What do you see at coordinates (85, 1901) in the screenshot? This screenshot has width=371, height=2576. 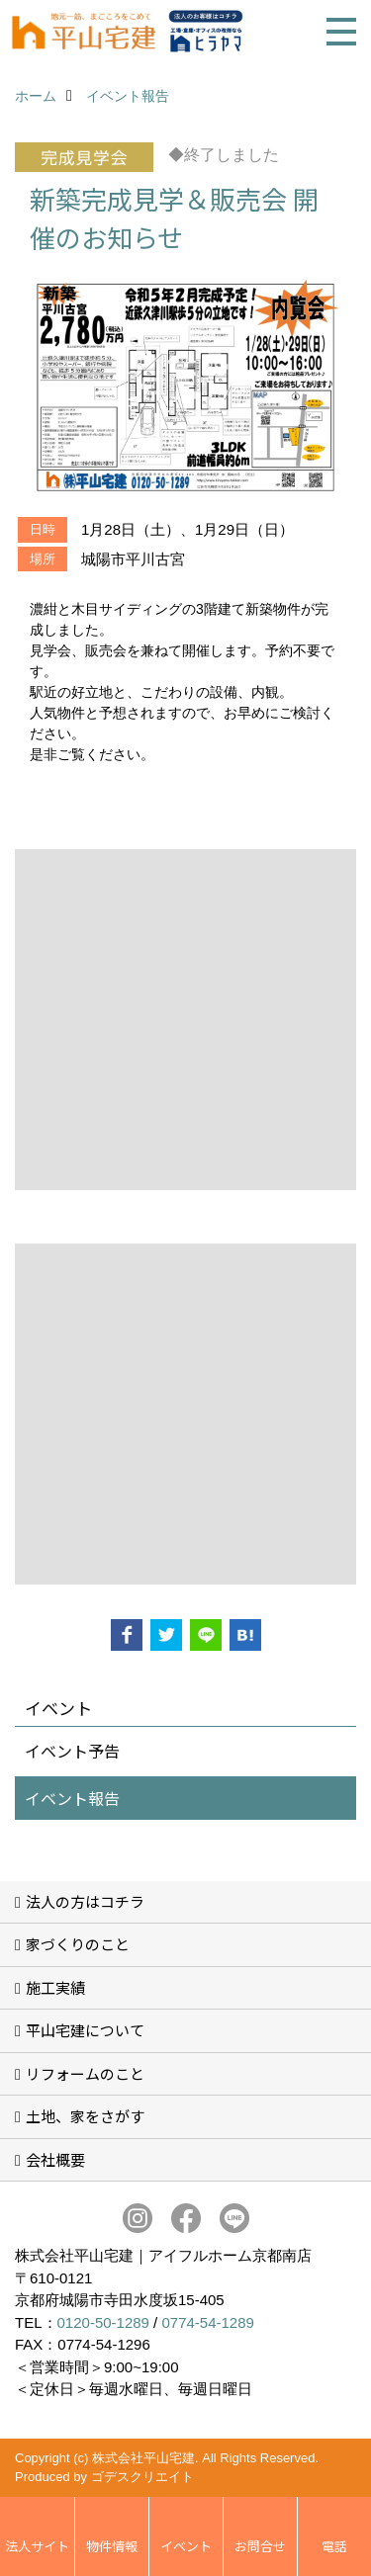 I see `法人の方はコチラ` at bounding box center [85, 1901].